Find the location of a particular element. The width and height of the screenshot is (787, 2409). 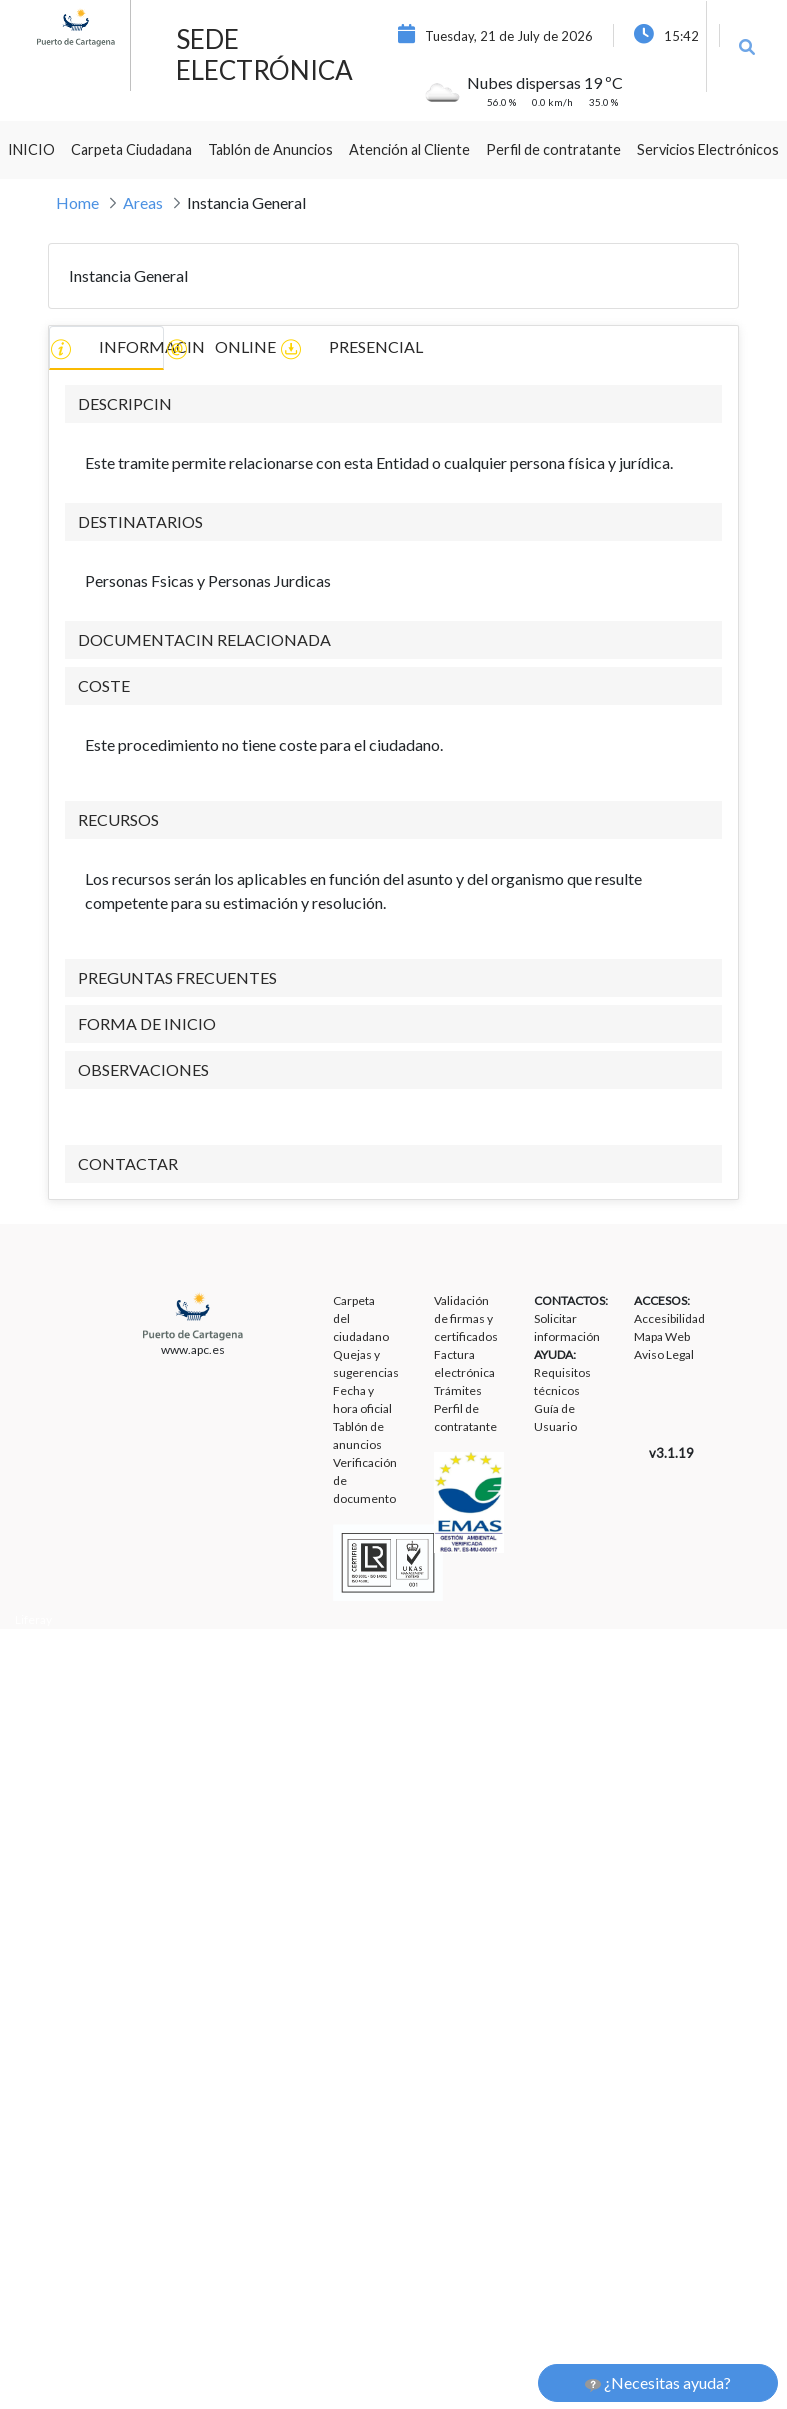

DESTINATARIOS is located at coordinates (140, 521).